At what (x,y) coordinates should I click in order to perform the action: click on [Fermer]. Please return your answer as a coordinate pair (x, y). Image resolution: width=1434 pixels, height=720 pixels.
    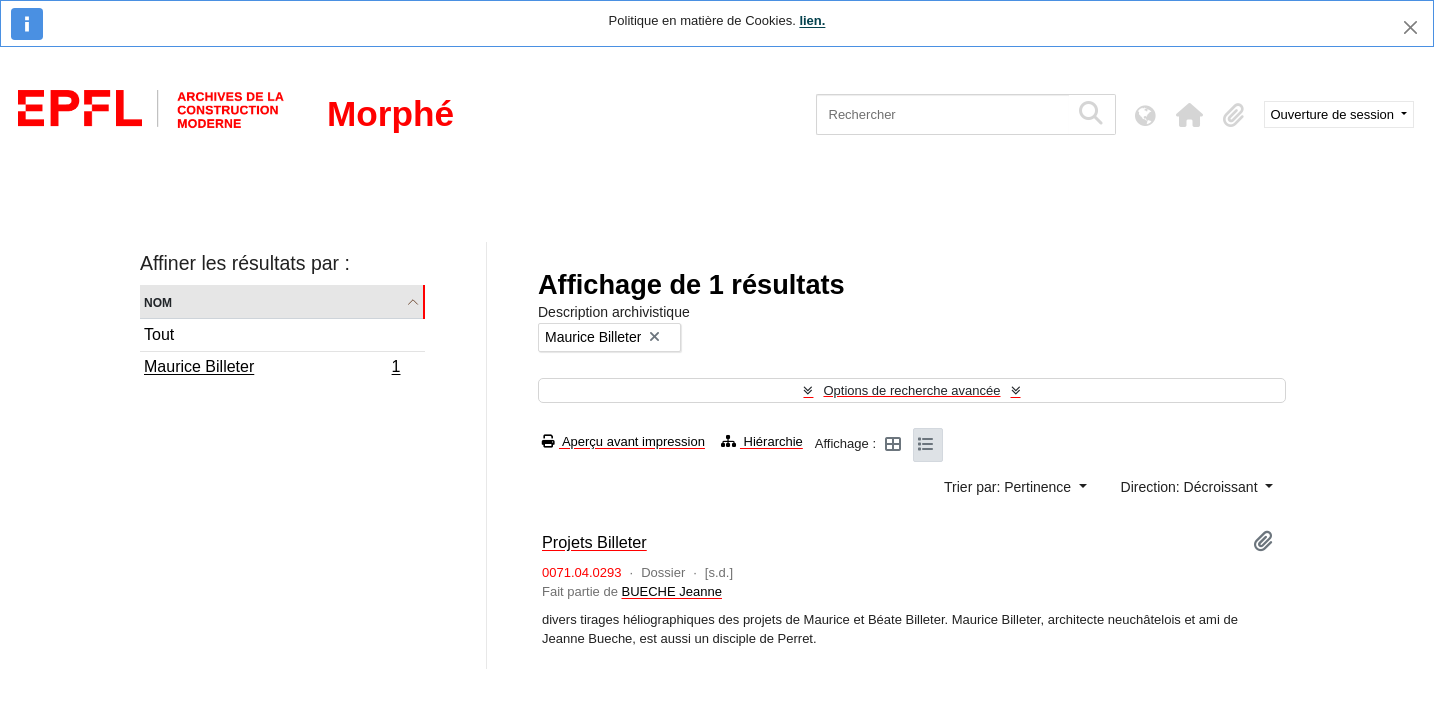
    Looking at the image, I should click on (1410, 27).